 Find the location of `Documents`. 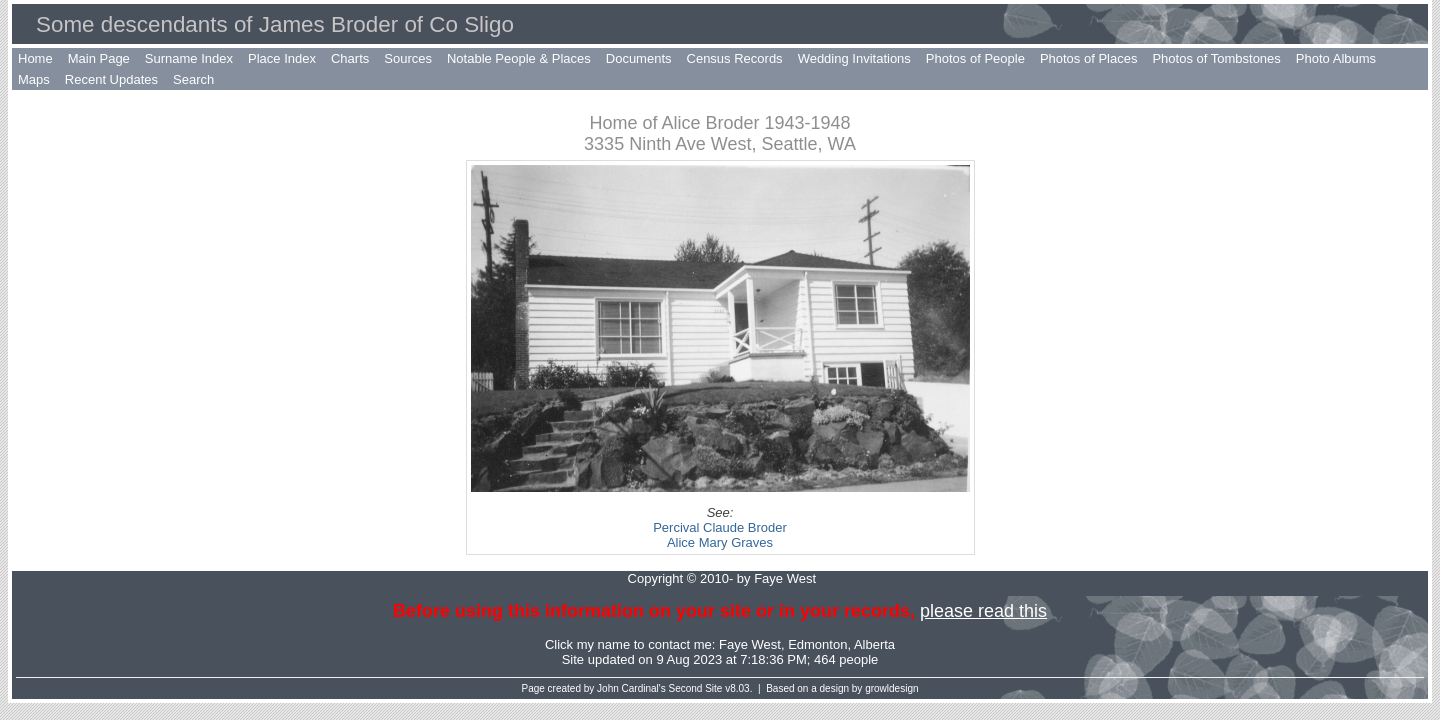

Documents is located at coordinates (639, 58).